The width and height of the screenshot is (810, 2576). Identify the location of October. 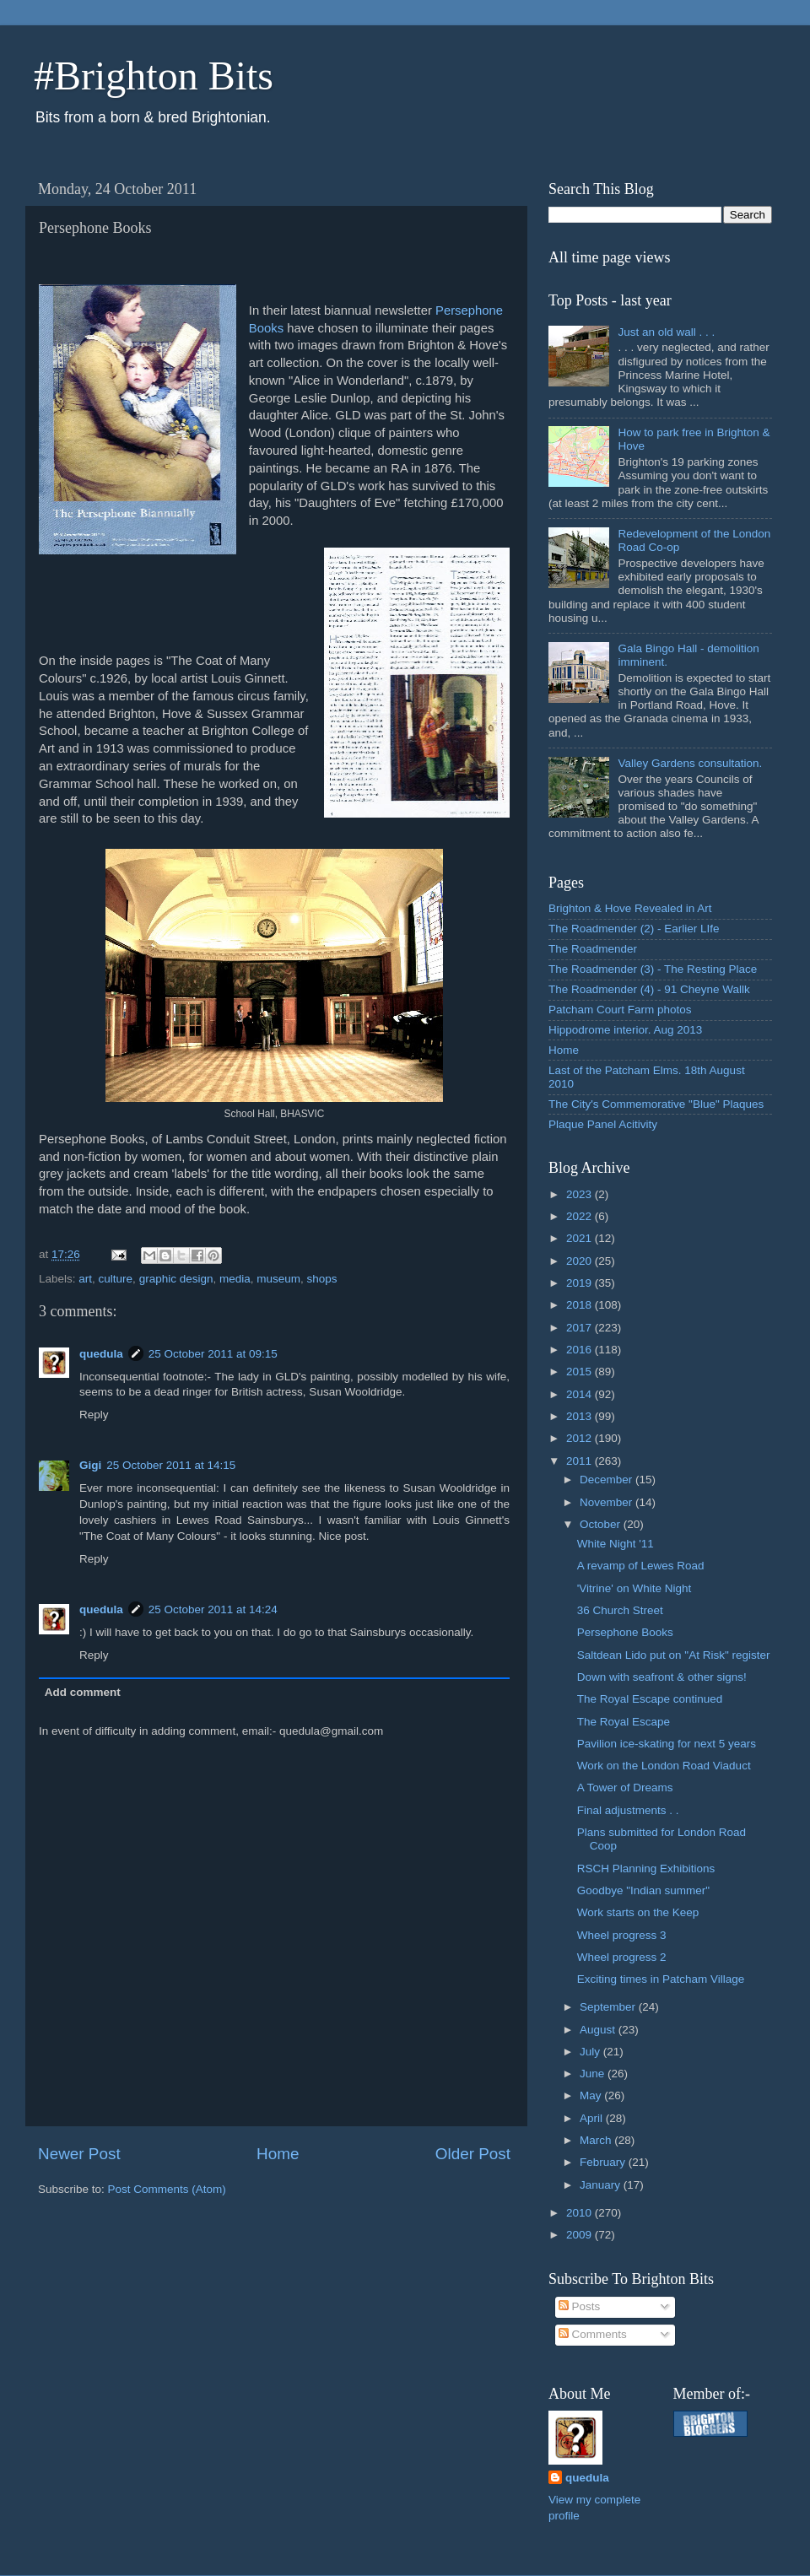
(602, 1524).